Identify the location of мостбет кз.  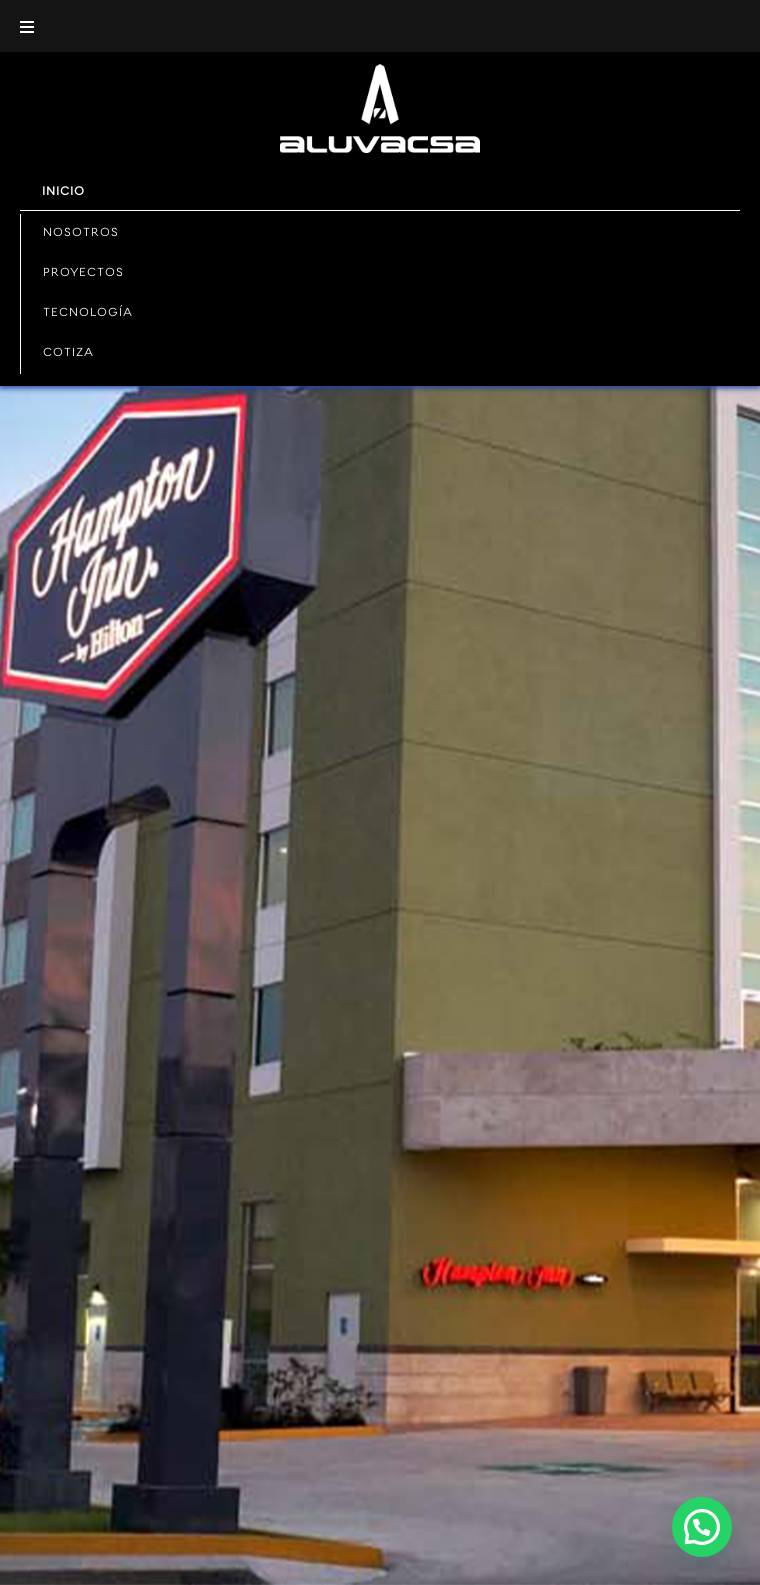
(99, 0).